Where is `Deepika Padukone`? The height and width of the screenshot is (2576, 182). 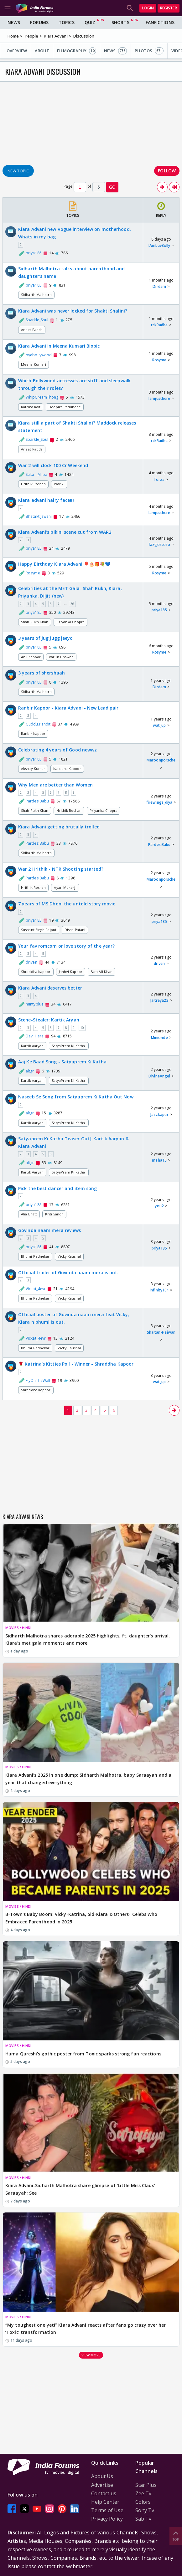
Deepika Padukone is located at coordinates (65, 407).